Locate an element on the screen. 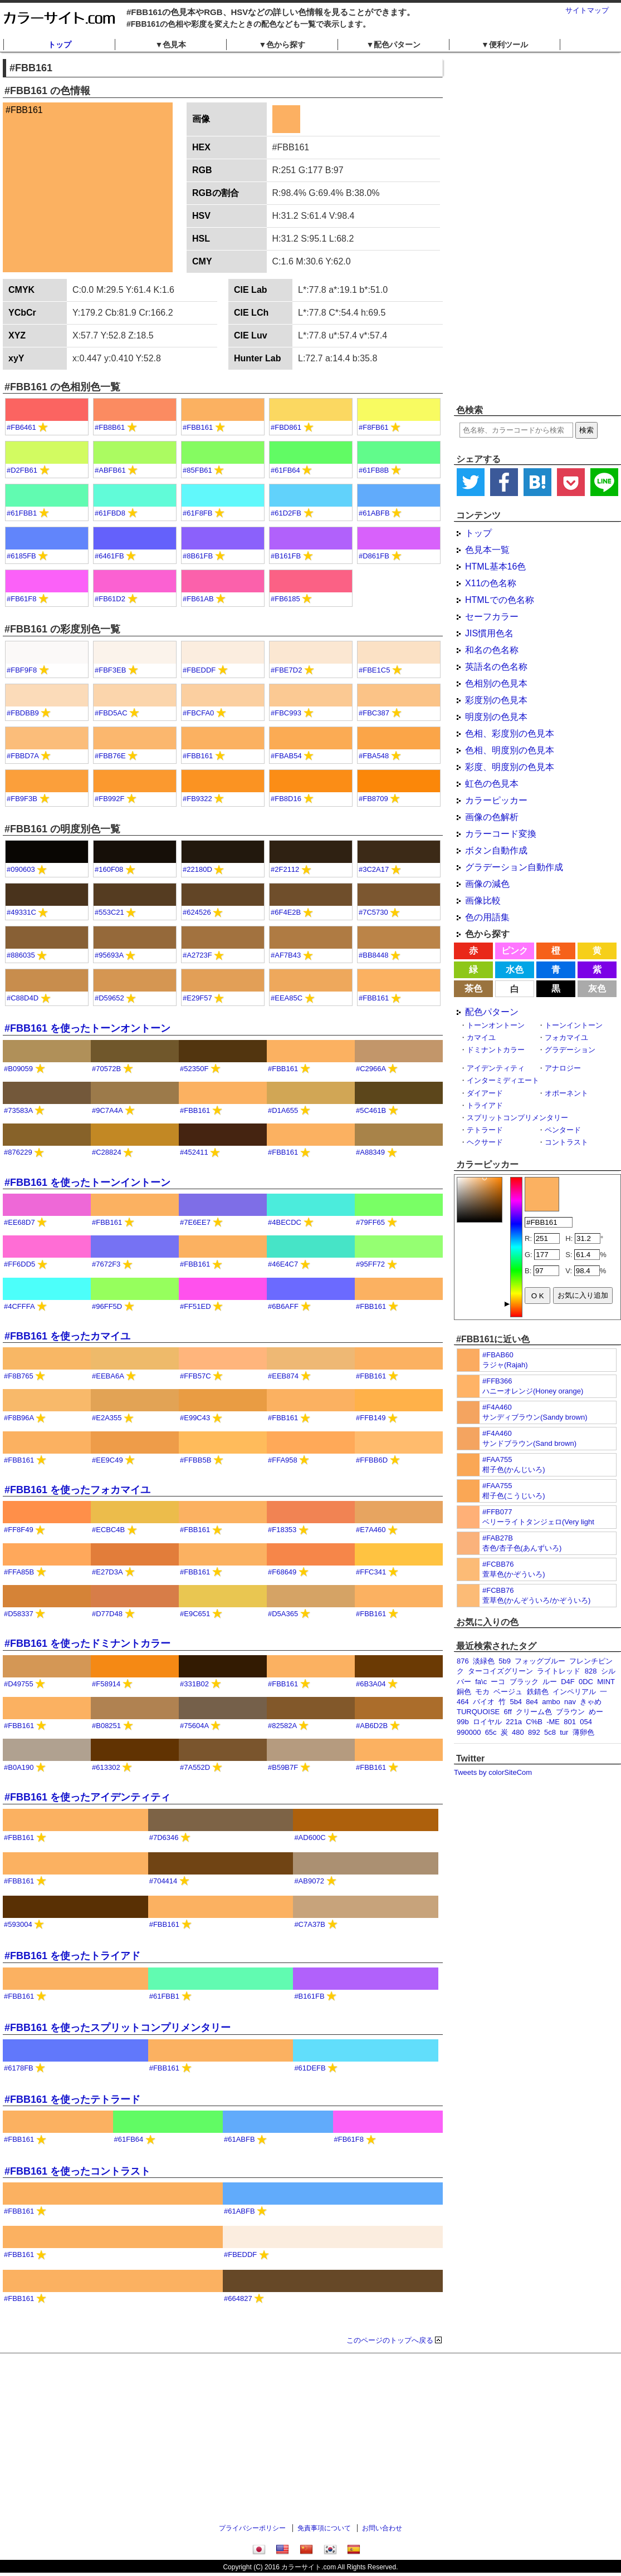  nav is located at coordinates (570, 1701).